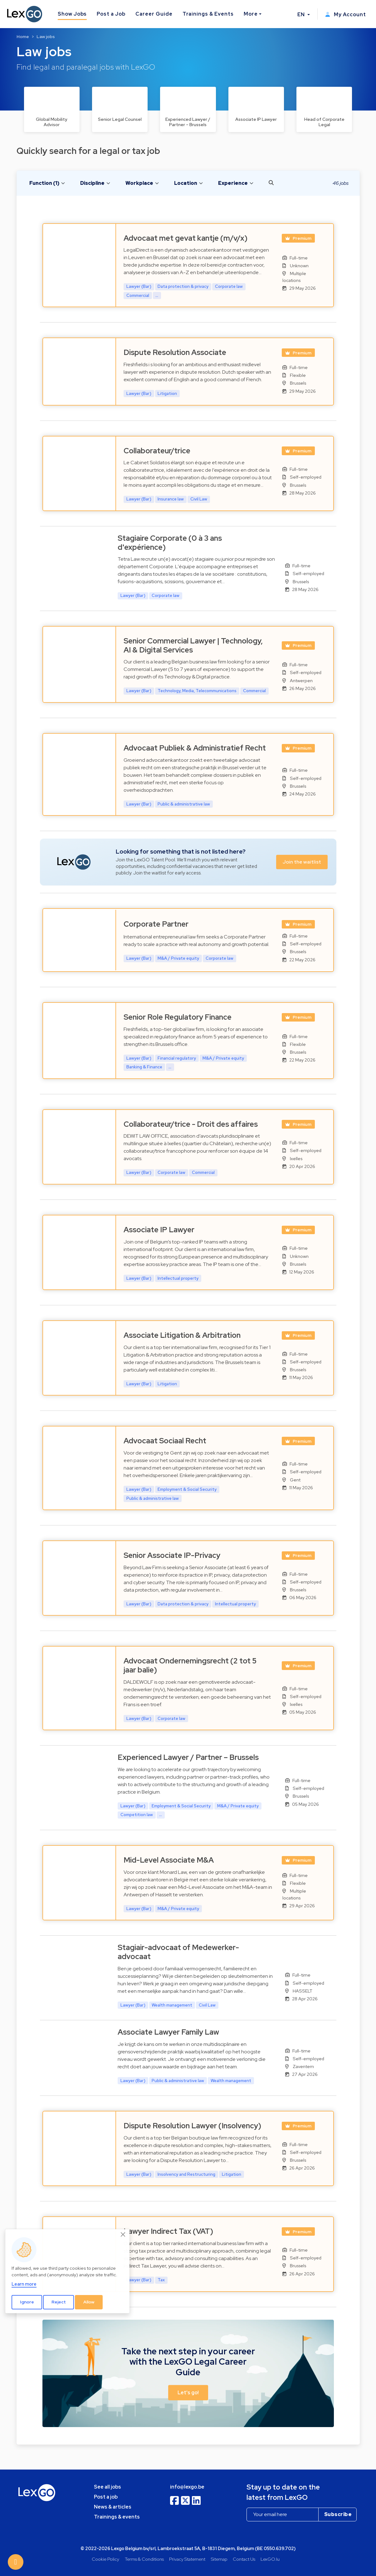 This screenshot has height=2576, width=376. What do you see at coordinates (169, 1860) in the screenshot?
I see `Mid-Level Associate M&A` at bounding box center [169, 1860].